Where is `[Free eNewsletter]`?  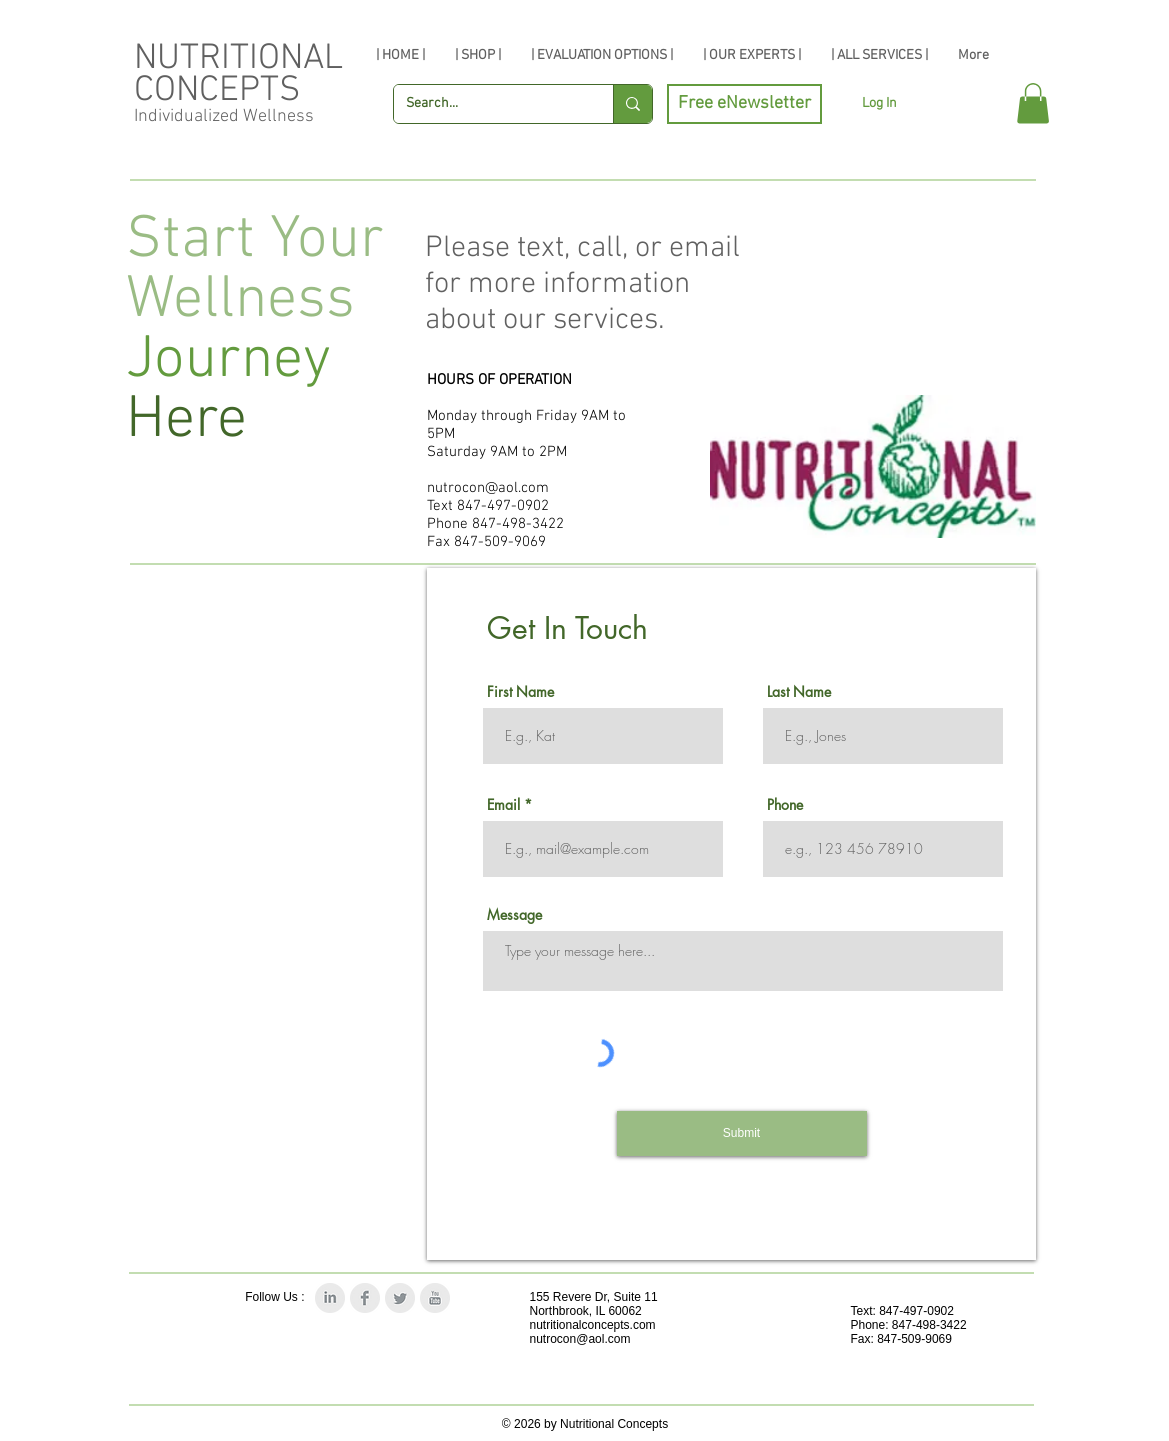 [Free eNewsletter] is located at coordinates (744, 104).